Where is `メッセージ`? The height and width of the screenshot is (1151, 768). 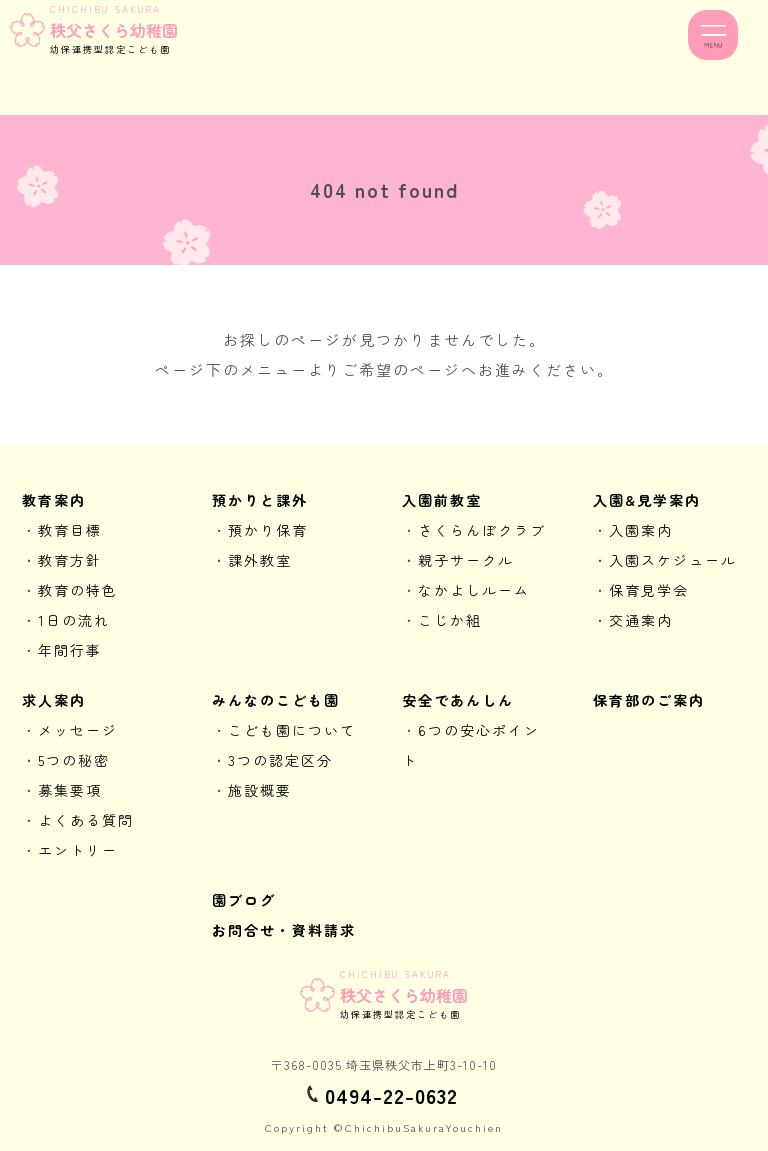 メッセージ is located at coordinates (78, 730).